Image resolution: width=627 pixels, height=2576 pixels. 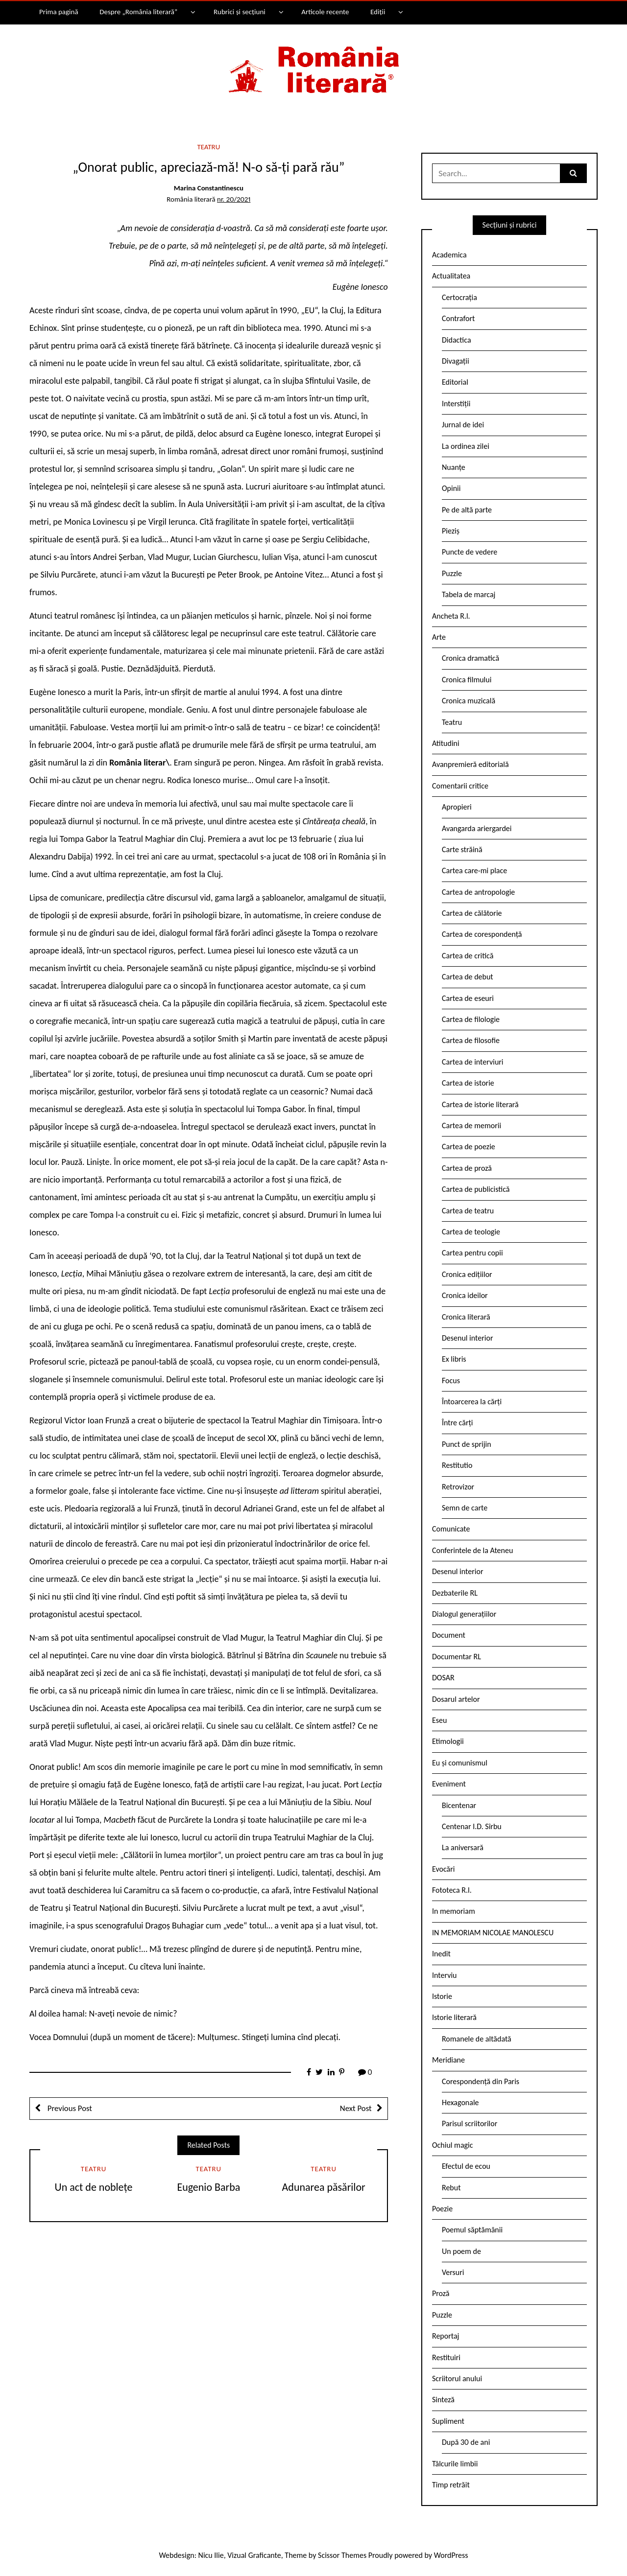 I want to click on La aniversară, so click(x=462, y=1847).